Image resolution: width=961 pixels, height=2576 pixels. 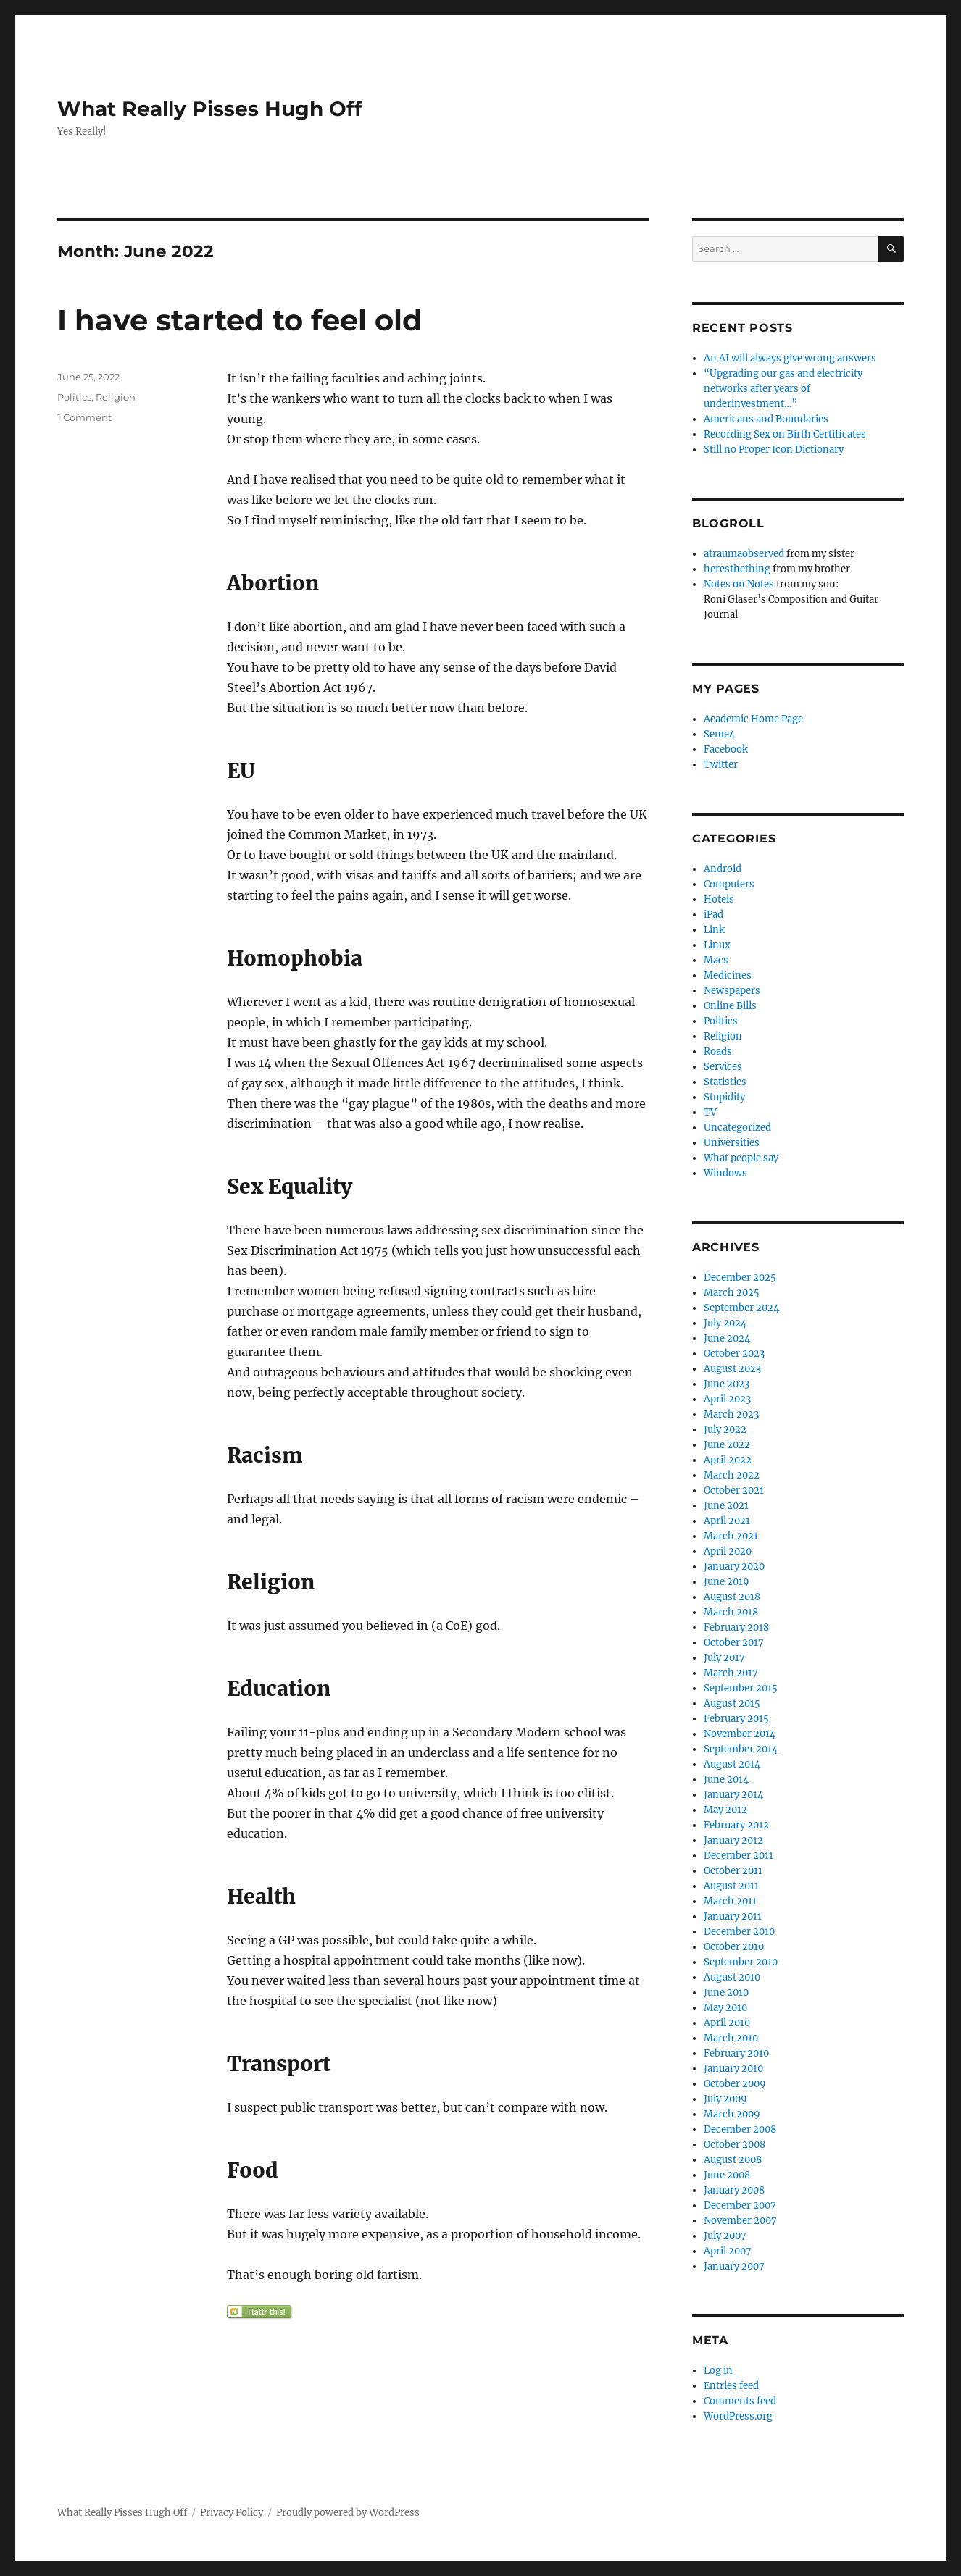 What do you see at coordinates (740, 1277) in the screenshot?
I see `December 2025` at bounding box center [740, 1277].